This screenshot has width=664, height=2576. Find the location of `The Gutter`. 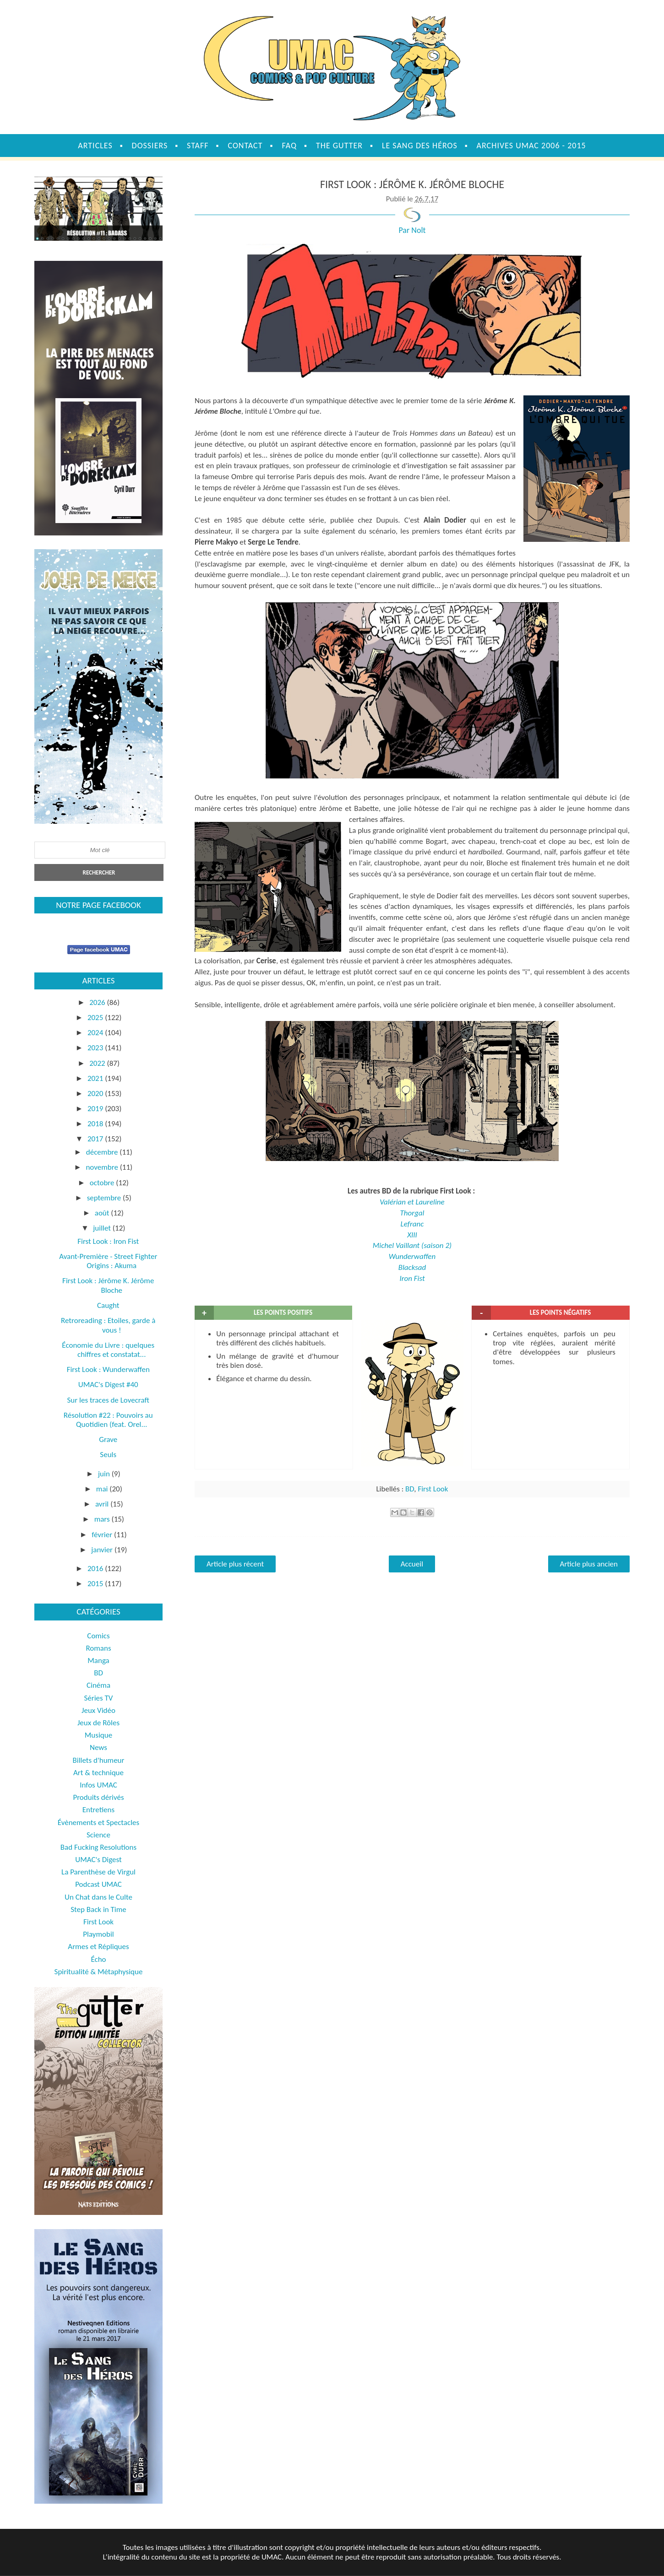

The Gutter is located at coordinates (339, 145).